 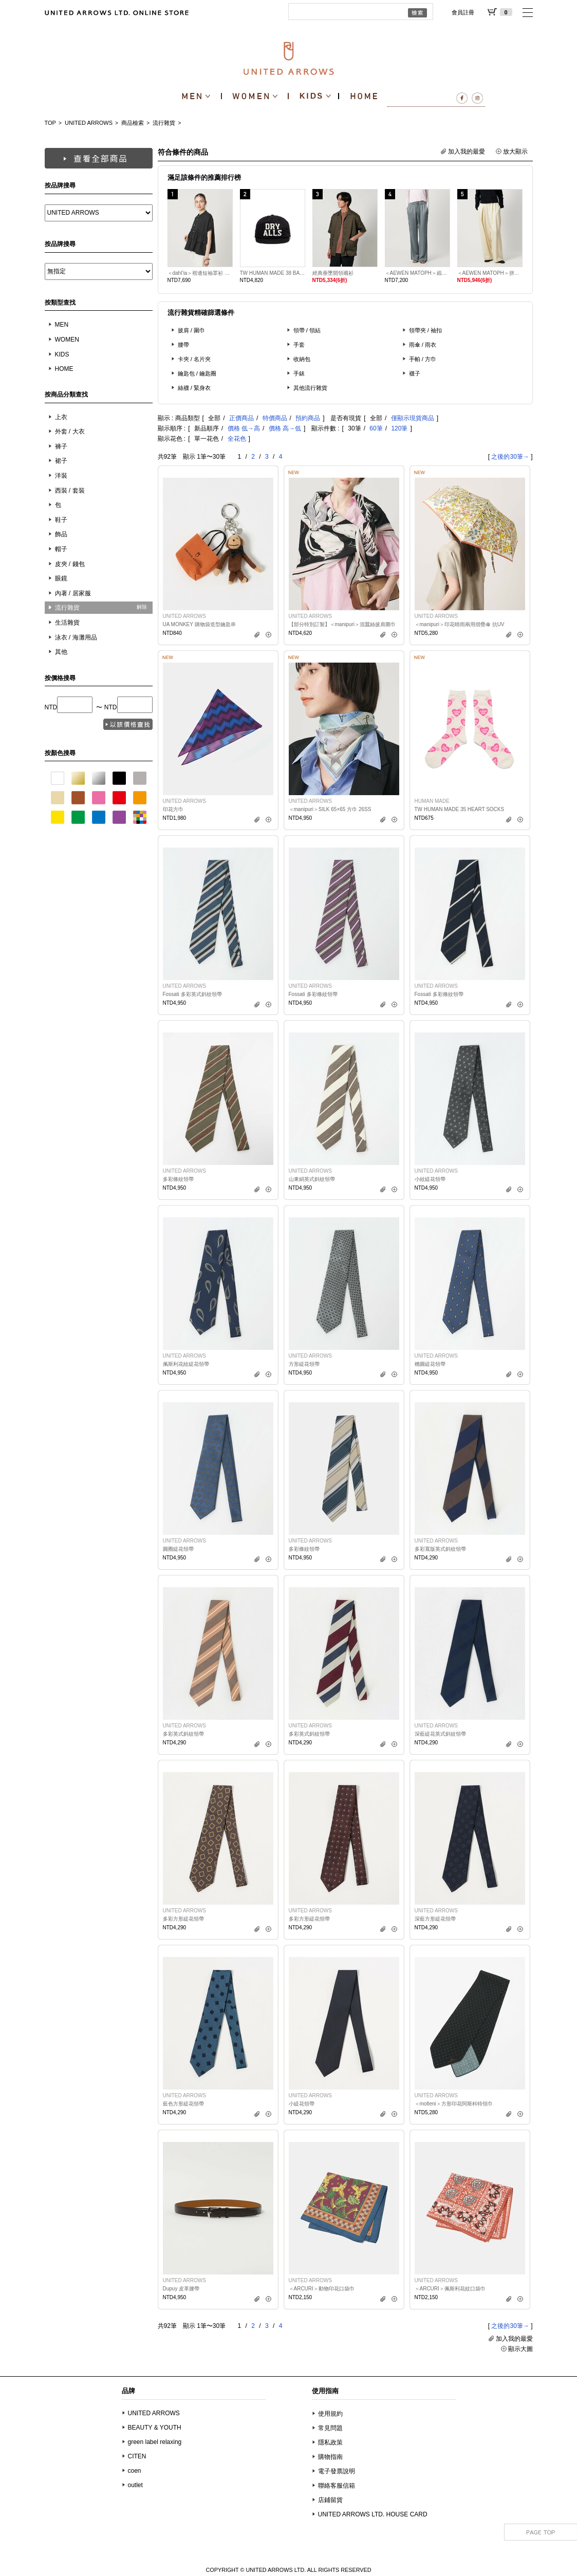 What do you see at coordinates (423, 345) in the screenshot?
I see `雨傘 / 雨衣` at bounding box center [423, 345].